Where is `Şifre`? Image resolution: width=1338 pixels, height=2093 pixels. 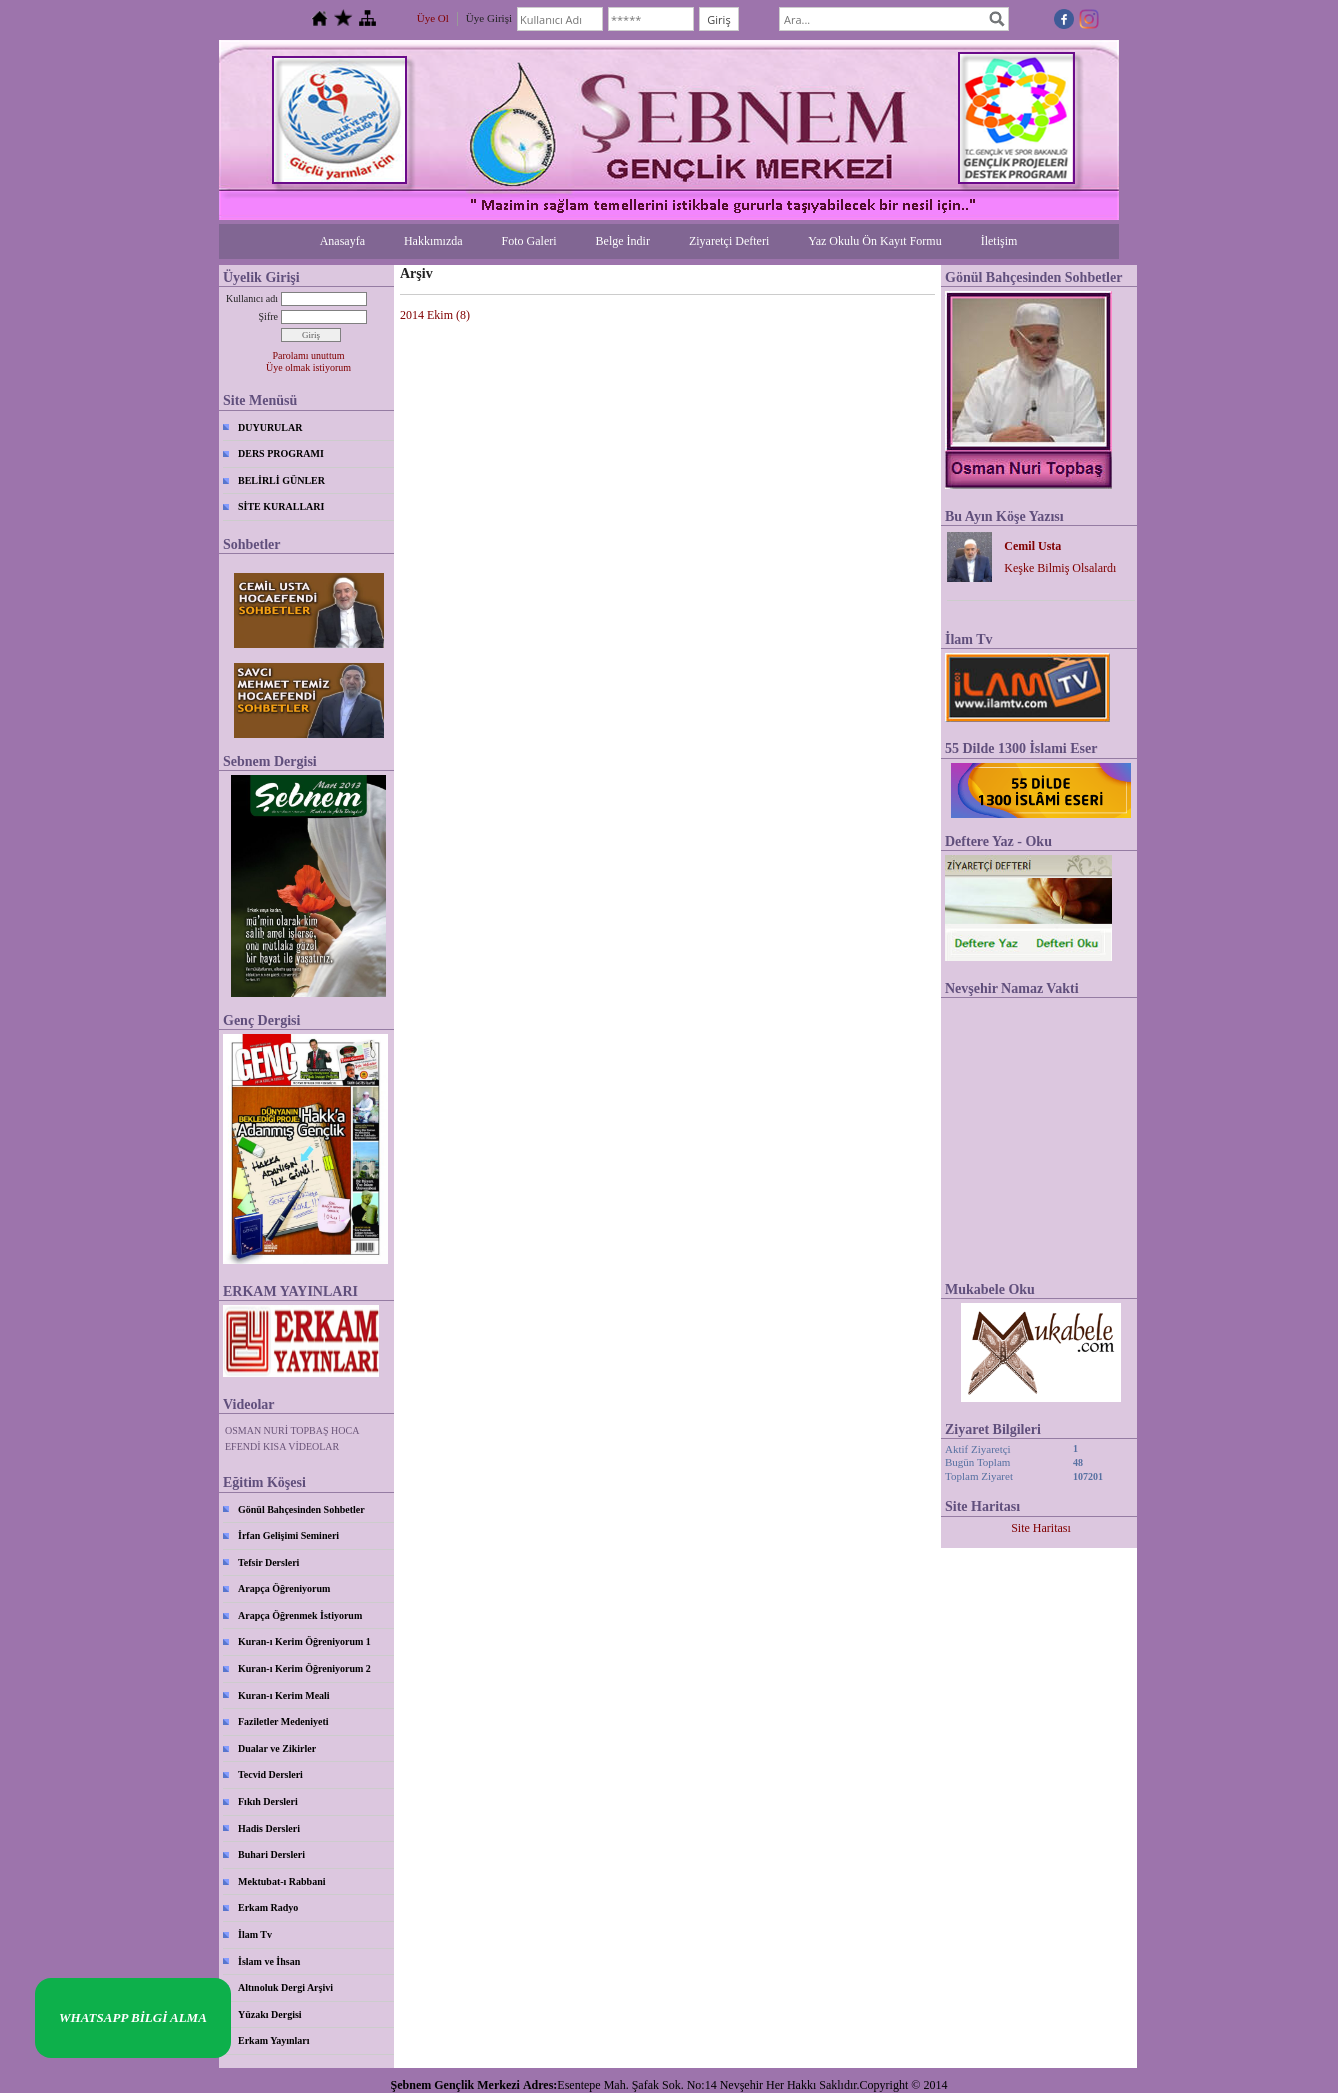 Şifre is located at coordinates (268, 316).